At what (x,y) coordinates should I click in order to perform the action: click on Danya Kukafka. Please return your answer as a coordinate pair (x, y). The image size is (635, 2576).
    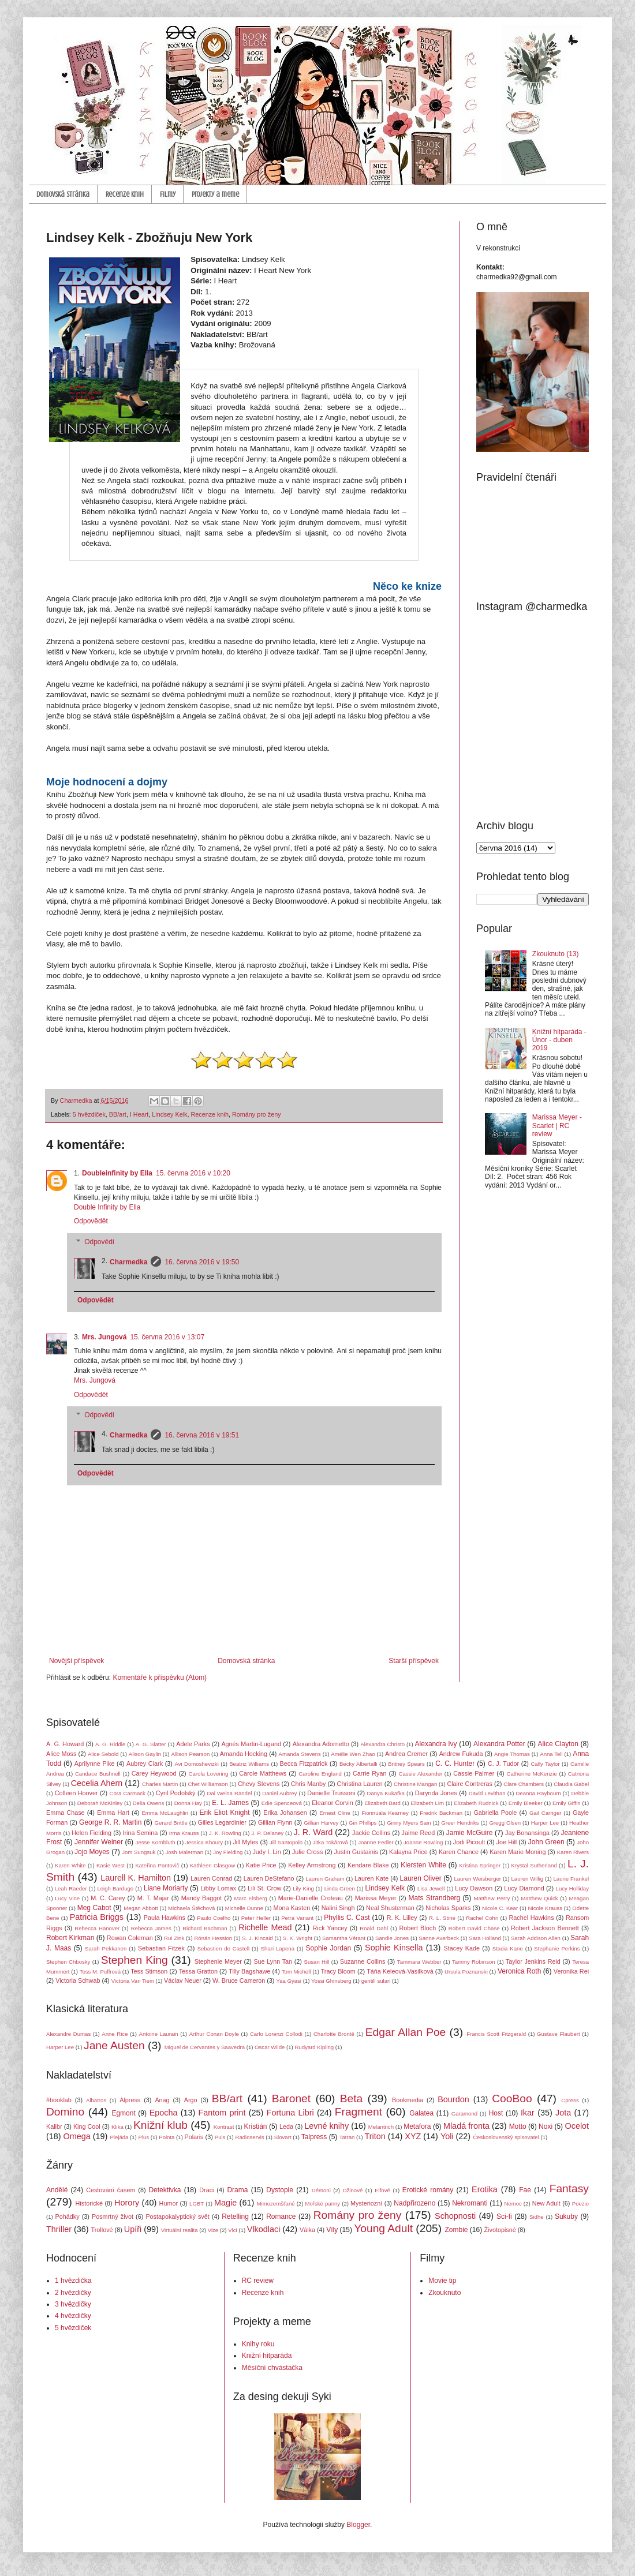
    Looking at the image, I should click on (385, 1793).